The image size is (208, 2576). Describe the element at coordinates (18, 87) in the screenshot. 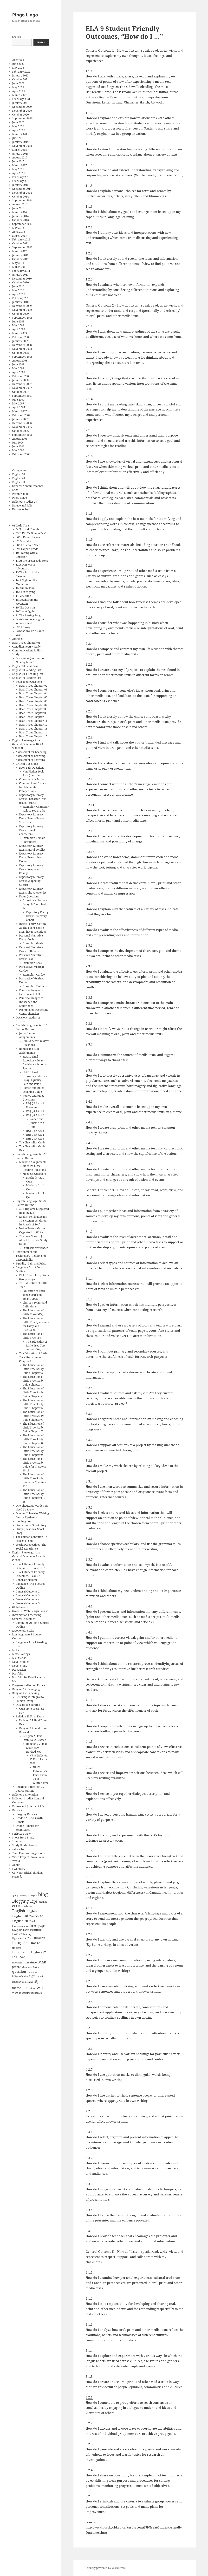

I see `May 2021` at that location.